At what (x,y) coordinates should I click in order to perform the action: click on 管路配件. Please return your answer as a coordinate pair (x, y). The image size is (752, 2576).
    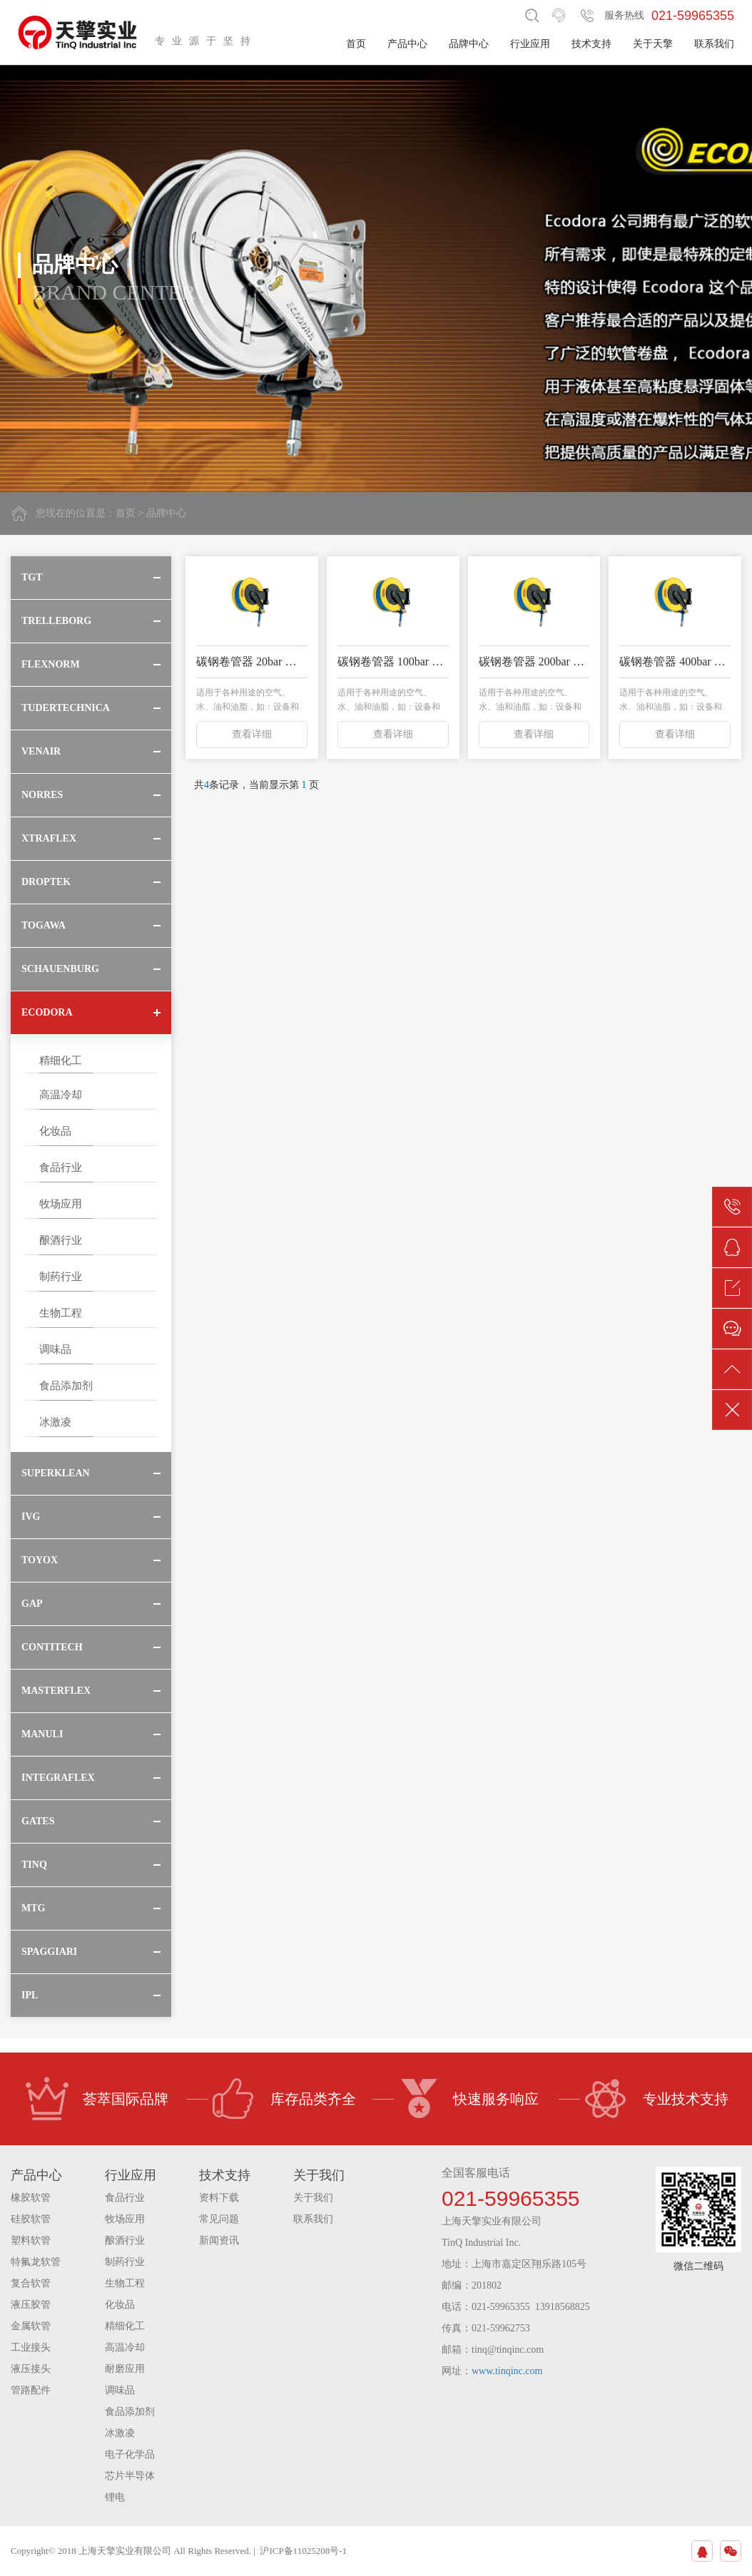
    Looking at the image, I should click on (31, 2390).